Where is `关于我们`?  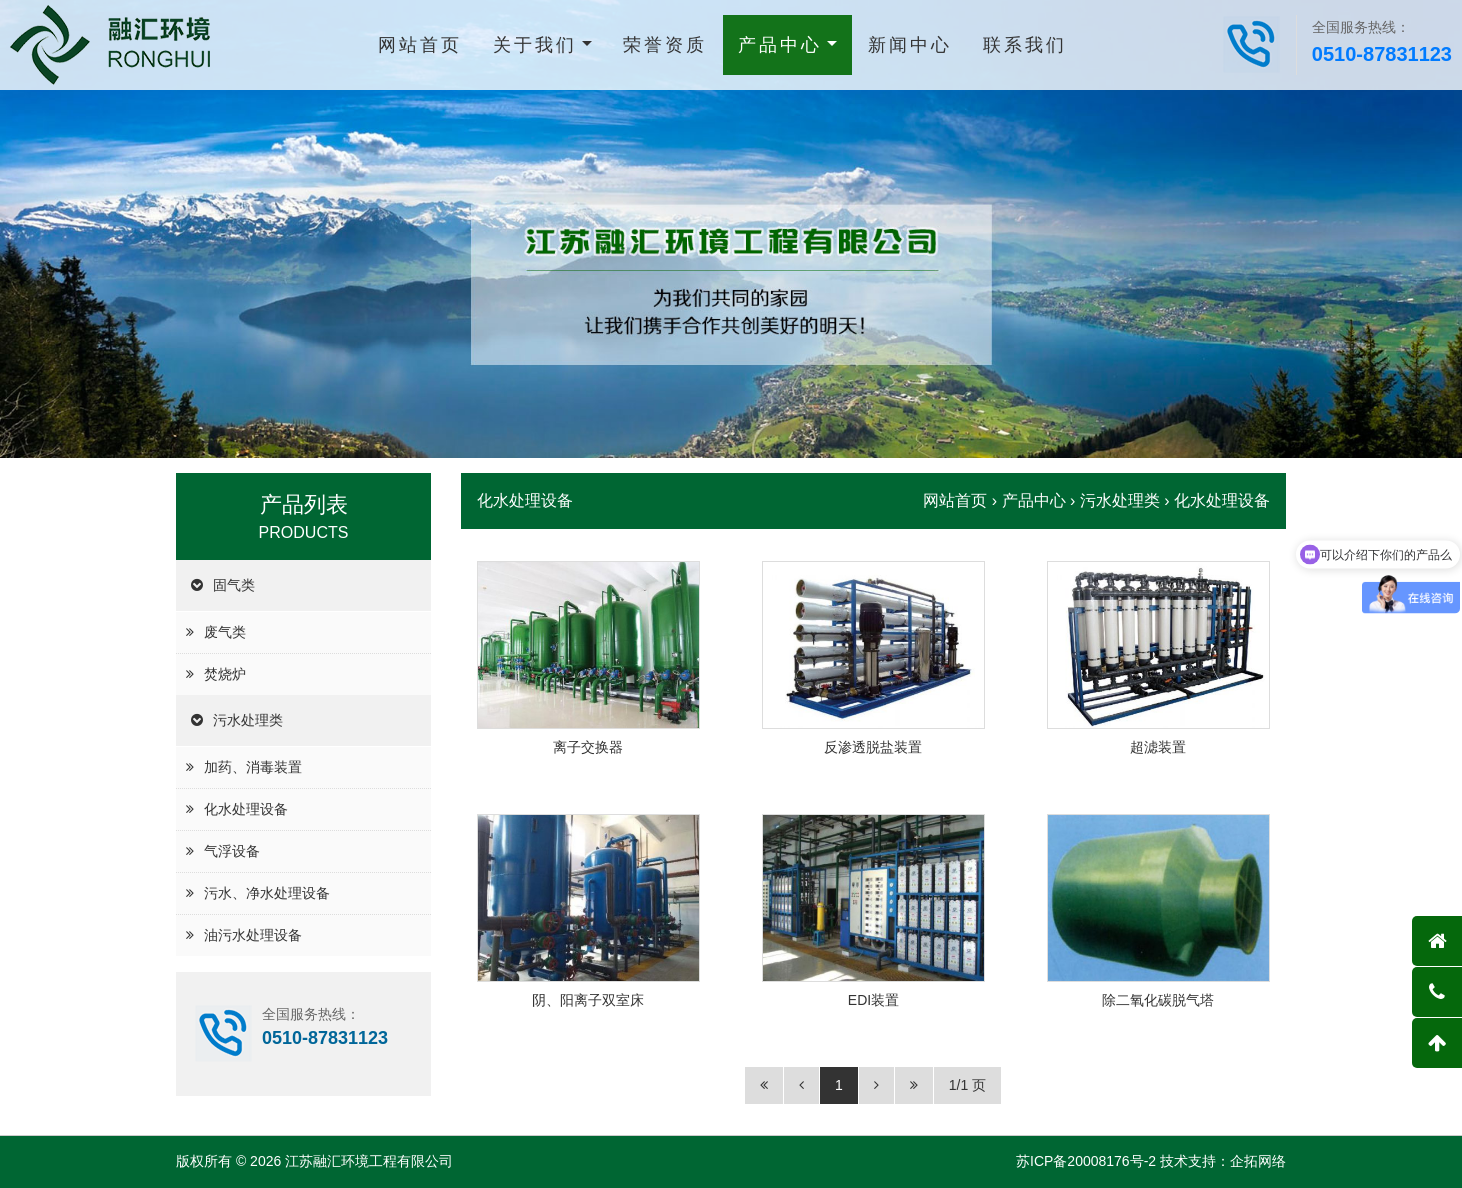 关于我们 is located at coordinates (535, 45).